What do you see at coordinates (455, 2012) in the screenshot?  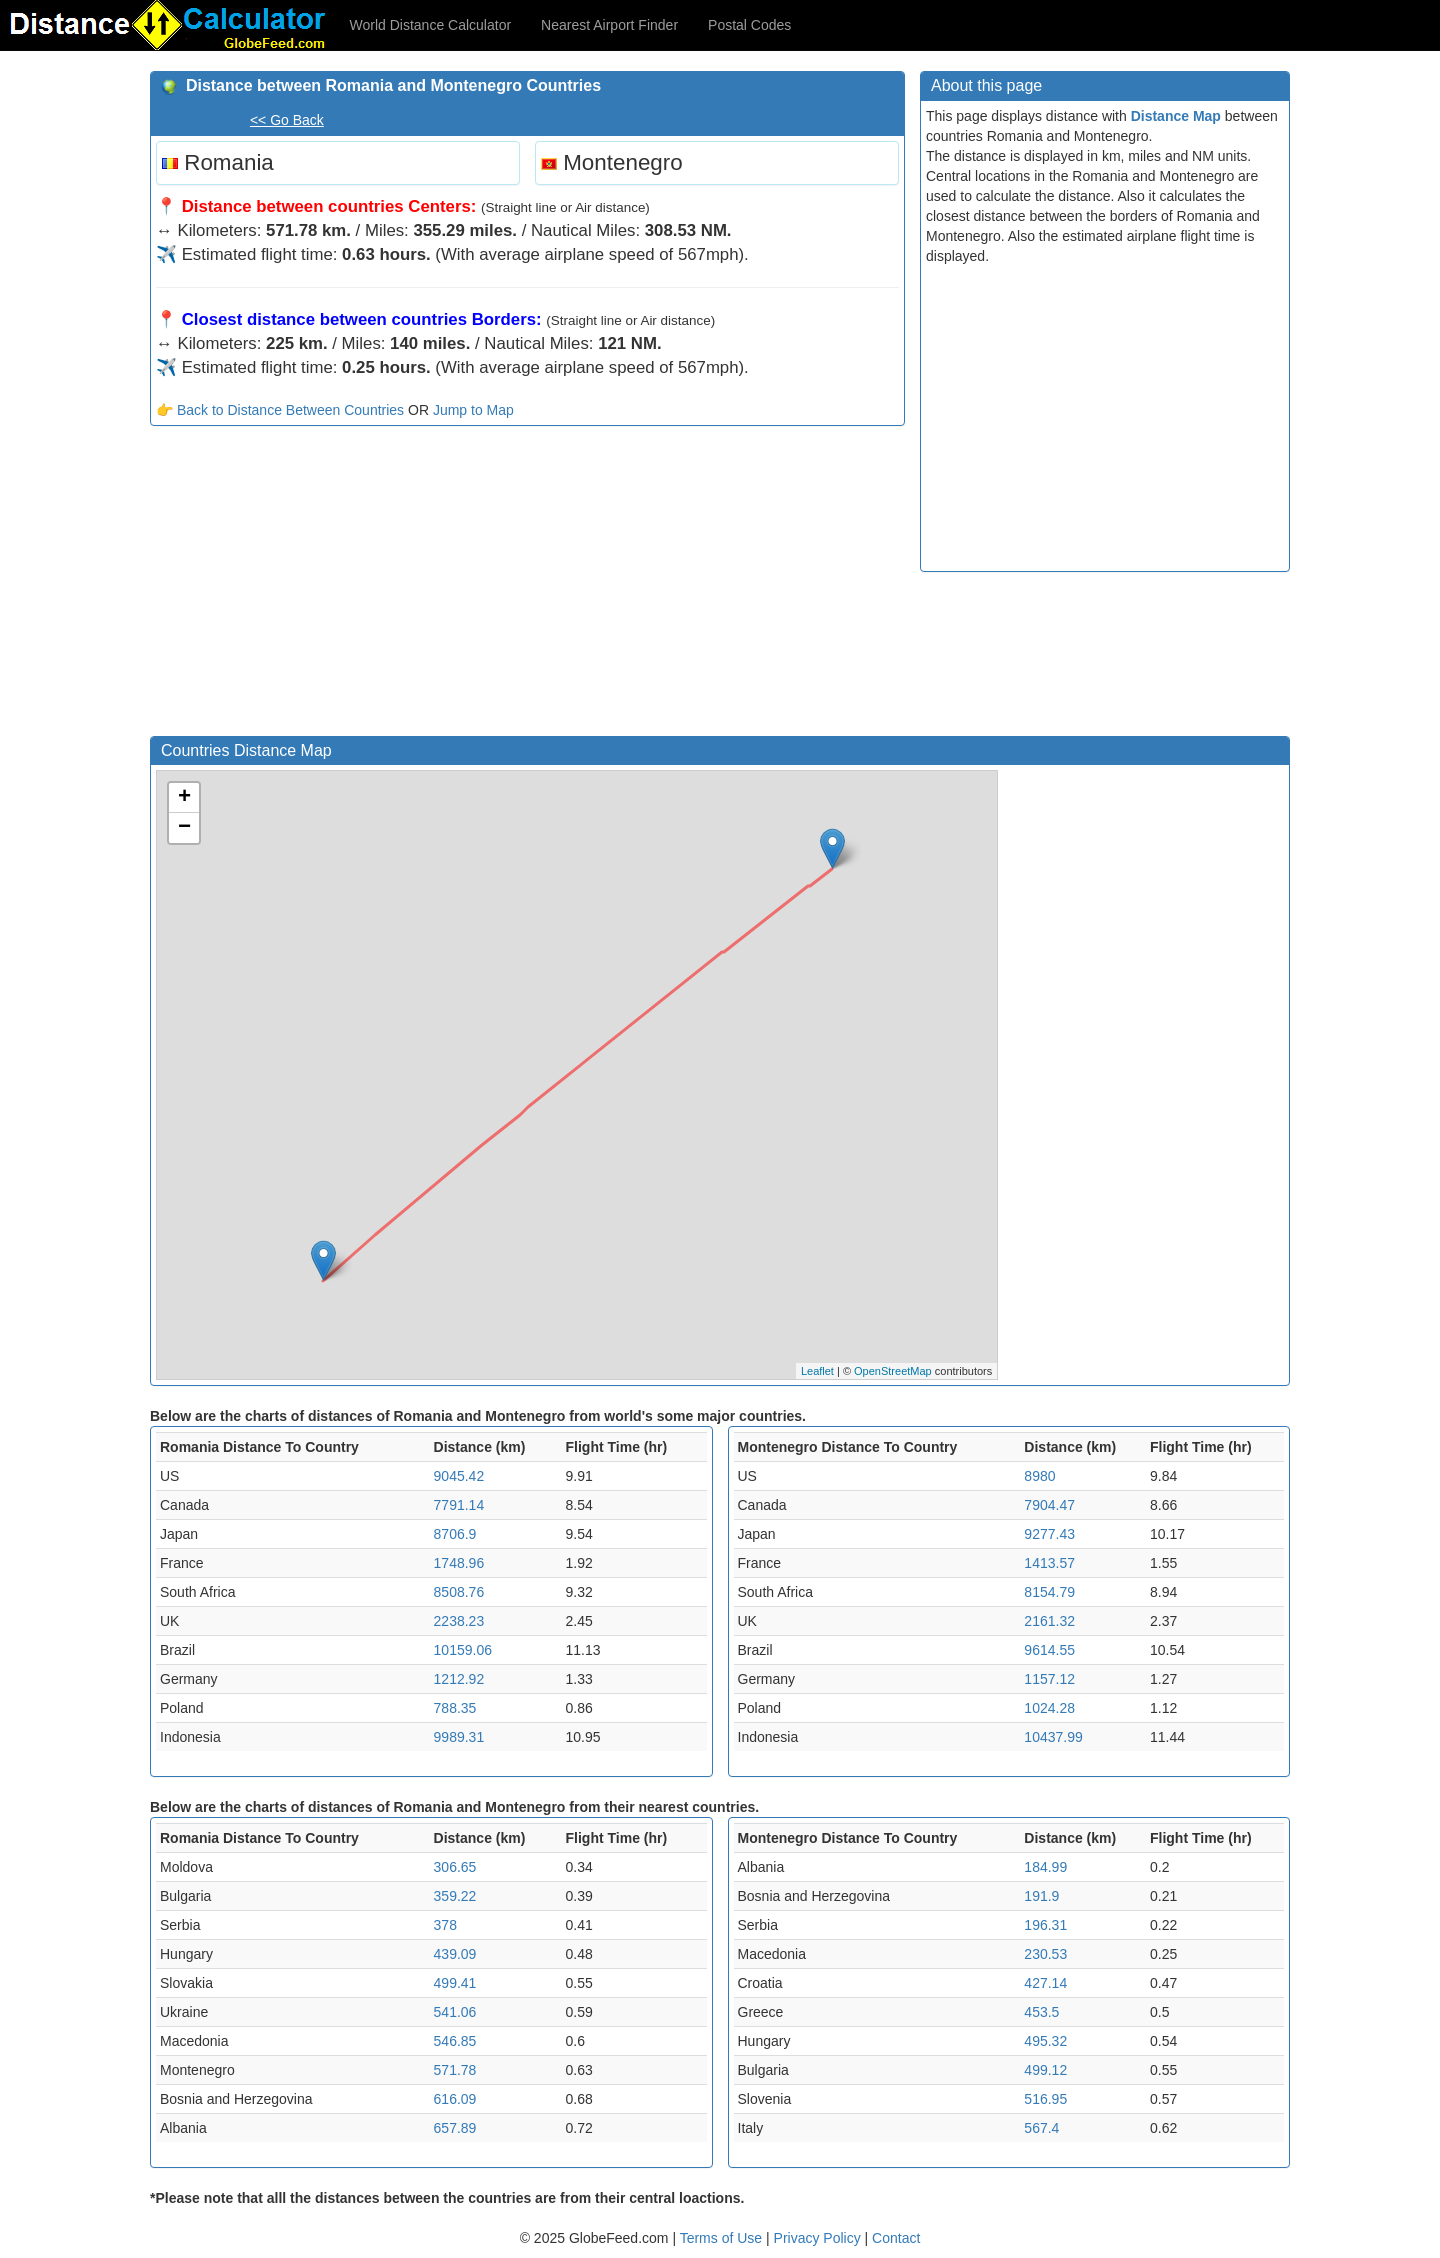 I see `541.06` at bounding box center [455, 2012].